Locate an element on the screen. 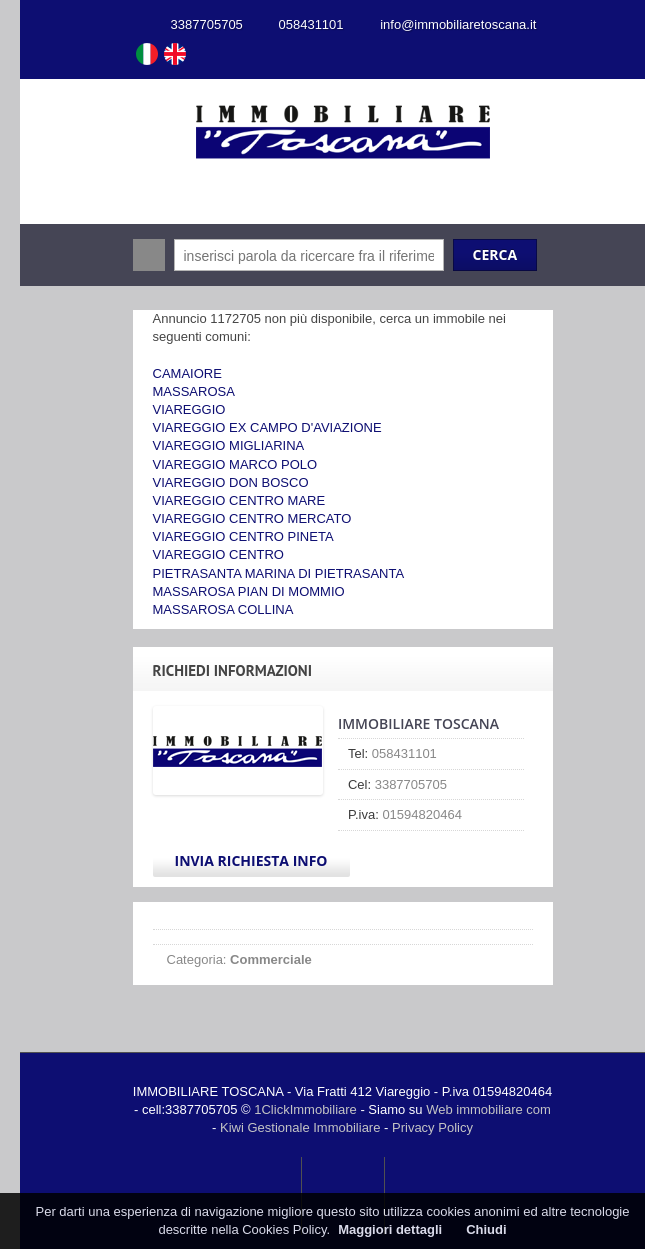  VIAREGGIO CENTRO MERCATO is located at coordinates (252, 518).